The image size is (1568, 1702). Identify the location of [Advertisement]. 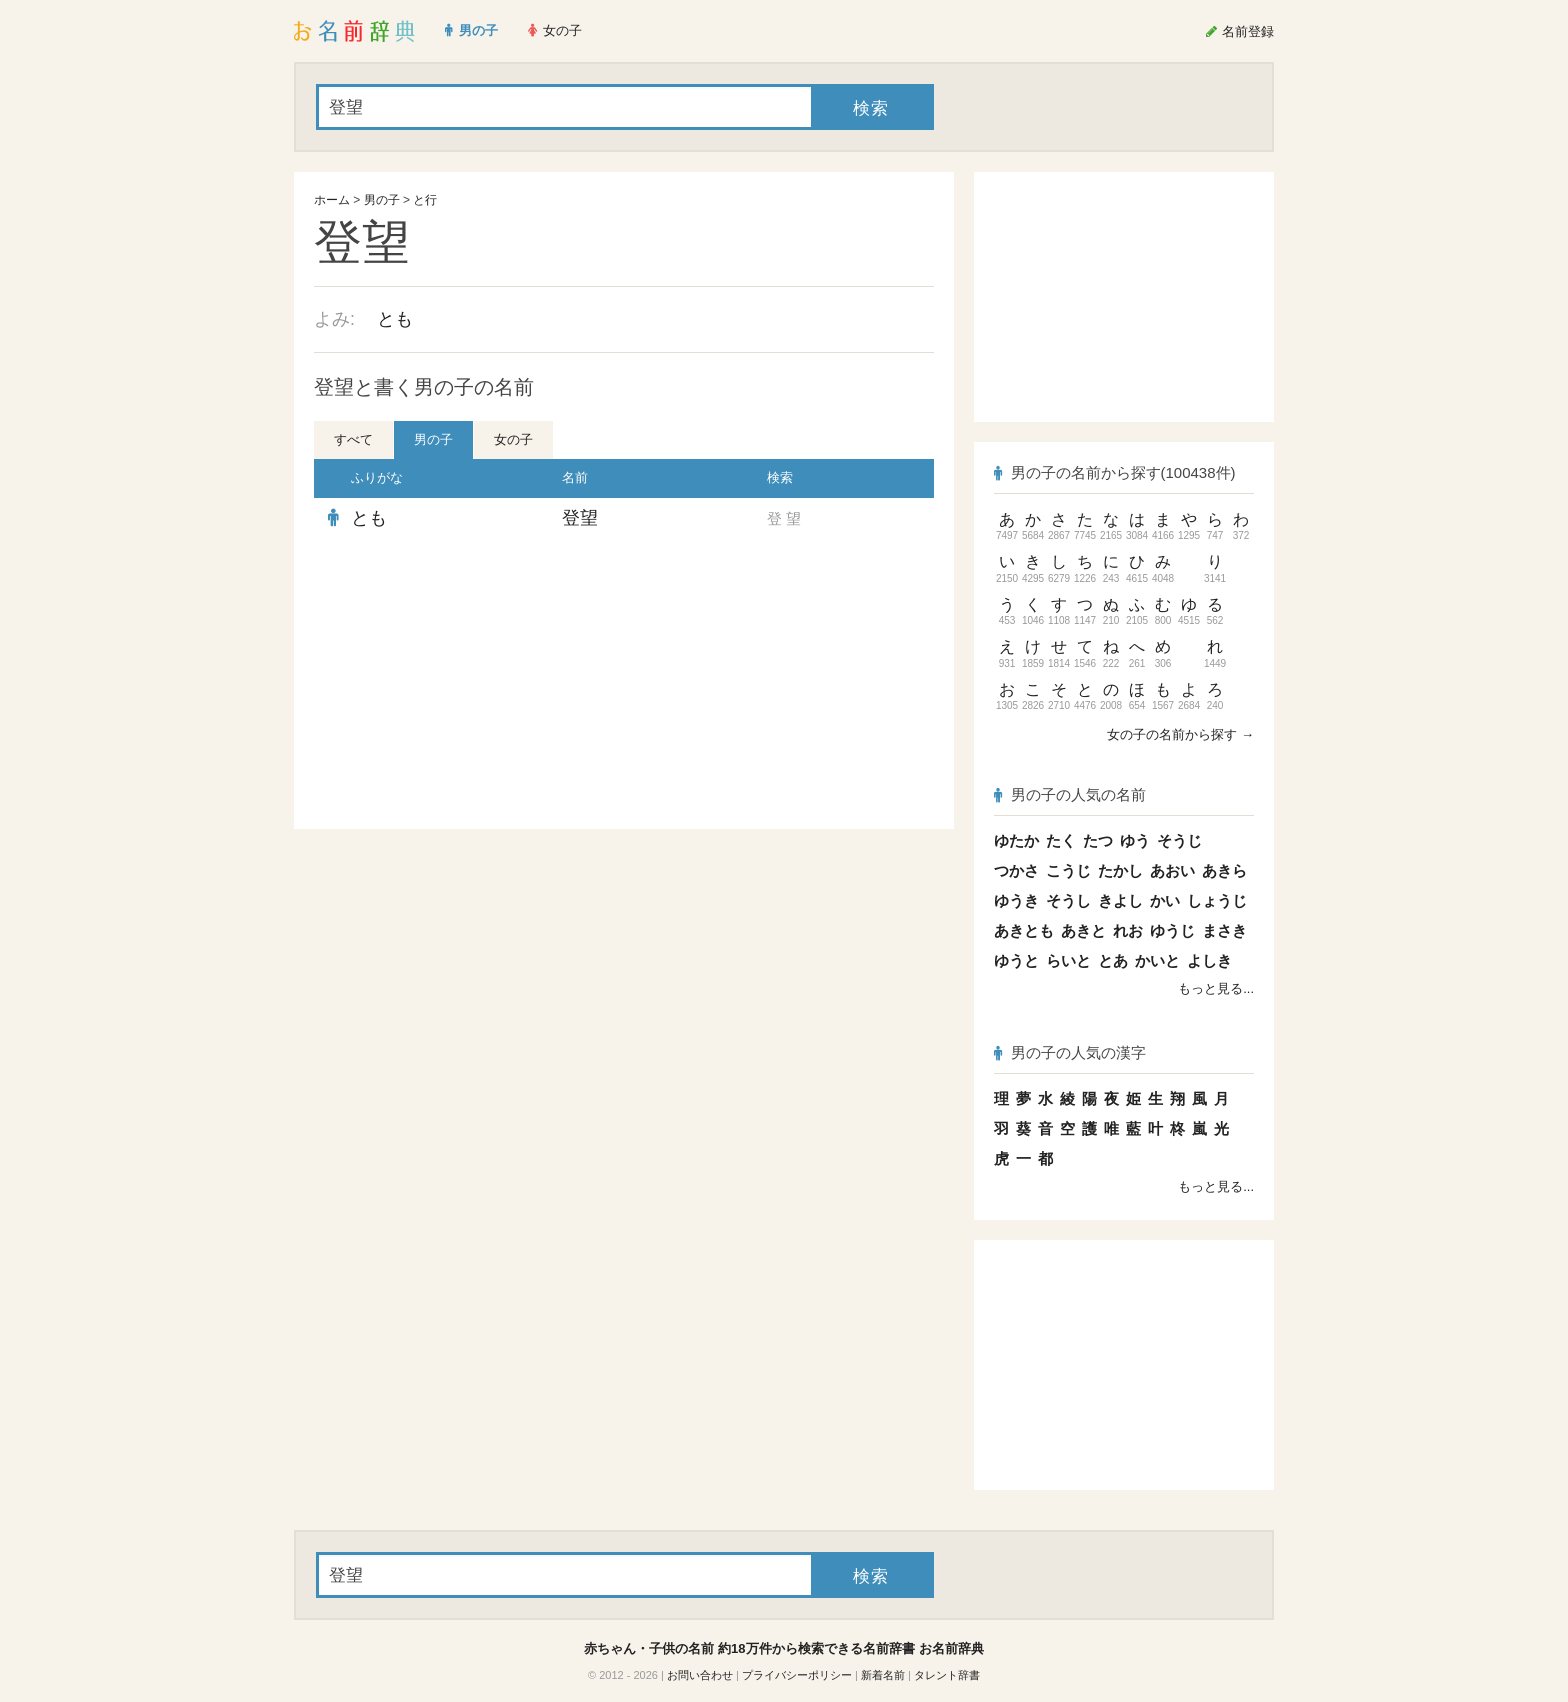
(464, 684).